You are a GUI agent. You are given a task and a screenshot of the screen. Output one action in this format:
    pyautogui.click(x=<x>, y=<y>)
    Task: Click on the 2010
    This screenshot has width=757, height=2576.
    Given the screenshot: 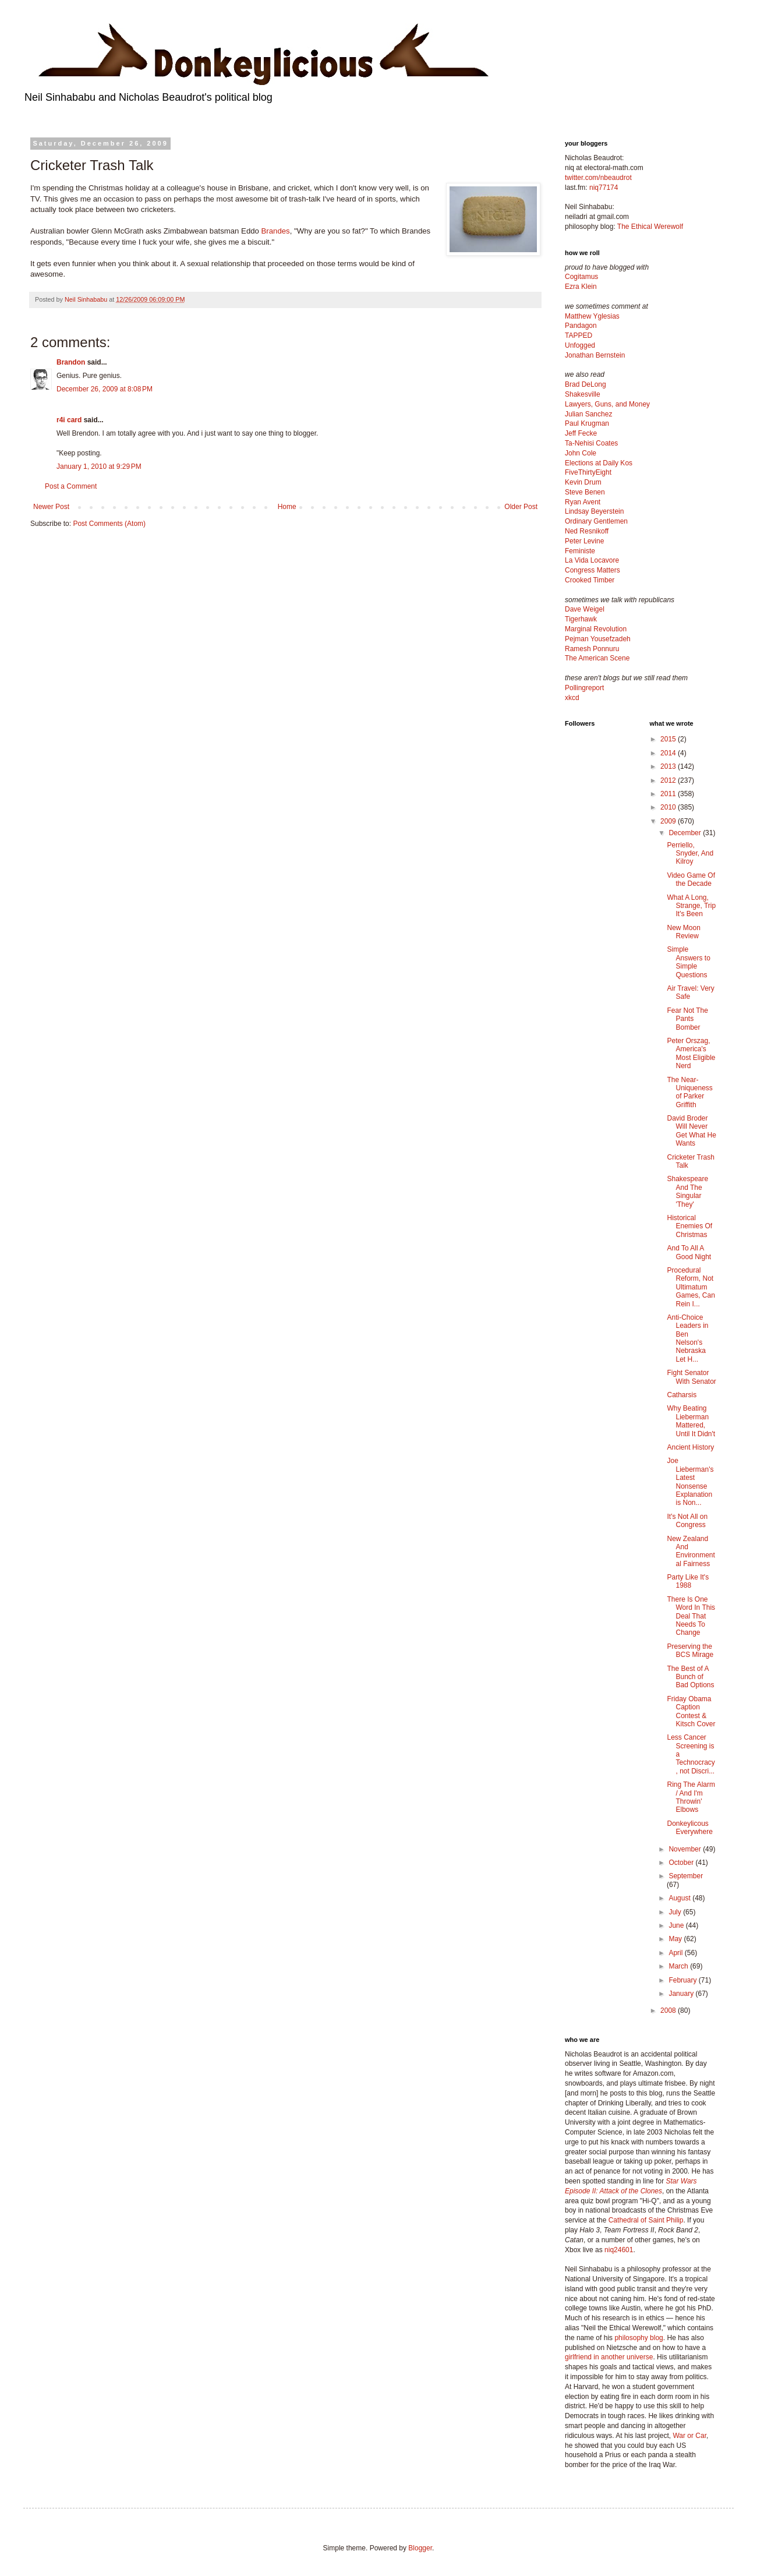 What is the action you would take?
    pyautogui.click(x=669, y=807)
    